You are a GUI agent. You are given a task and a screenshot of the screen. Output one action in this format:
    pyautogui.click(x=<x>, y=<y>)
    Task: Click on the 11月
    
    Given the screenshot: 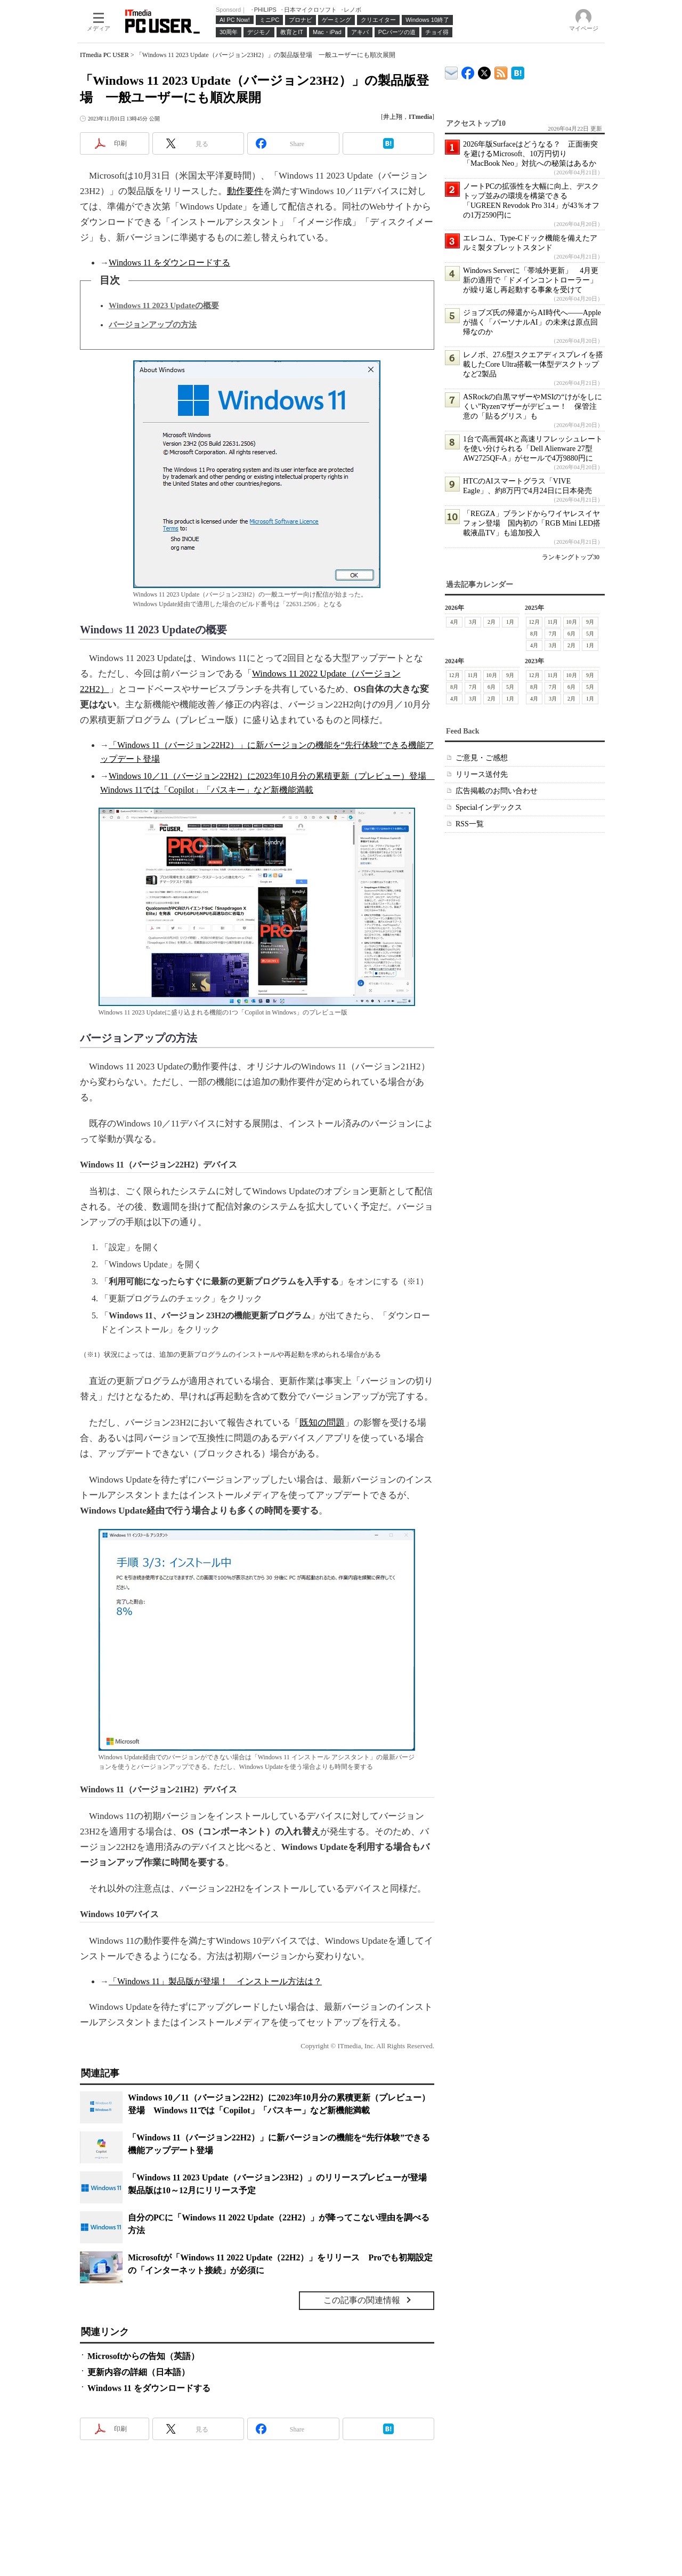 What is the action you would take?
    pyautogui.click(x=553, y=622)
    